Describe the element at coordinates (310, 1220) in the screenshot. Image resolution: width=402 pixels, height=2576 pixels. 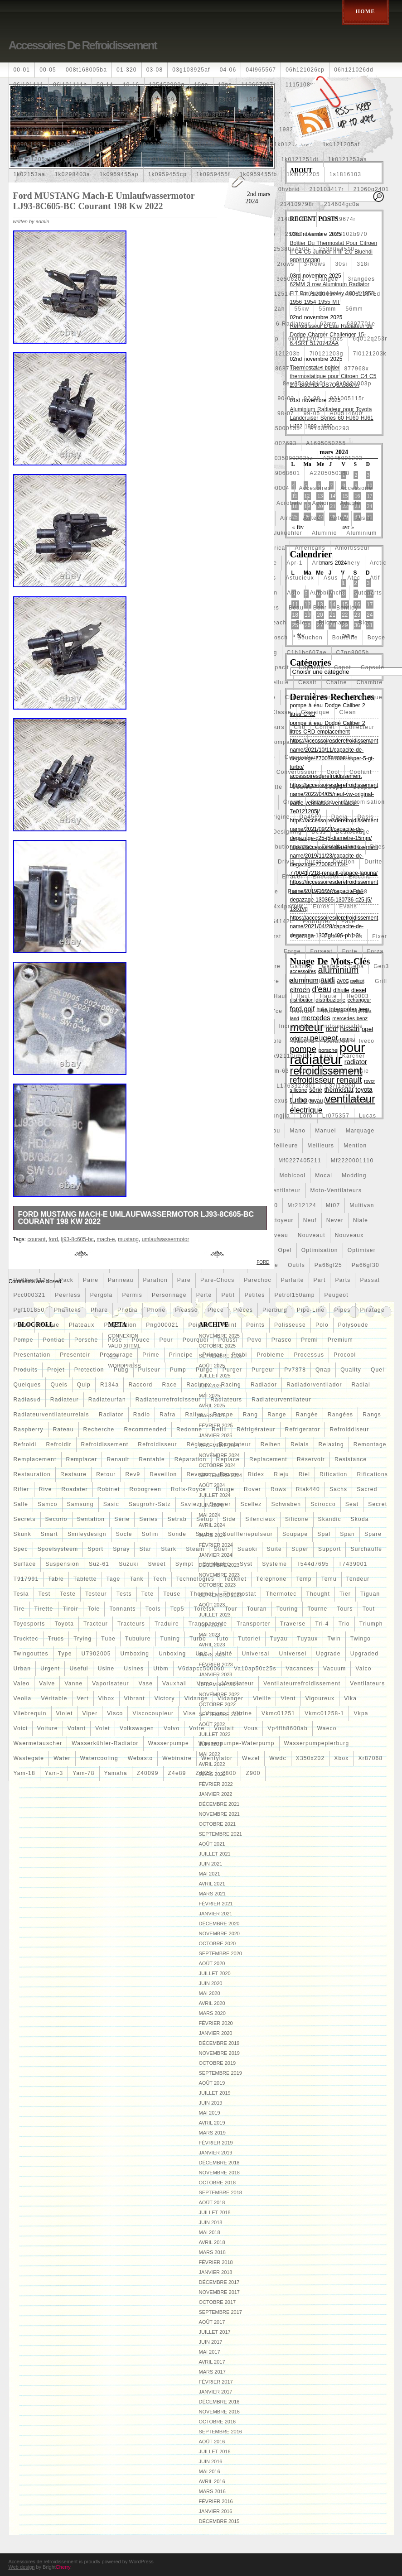
I see `neuf` at that location.